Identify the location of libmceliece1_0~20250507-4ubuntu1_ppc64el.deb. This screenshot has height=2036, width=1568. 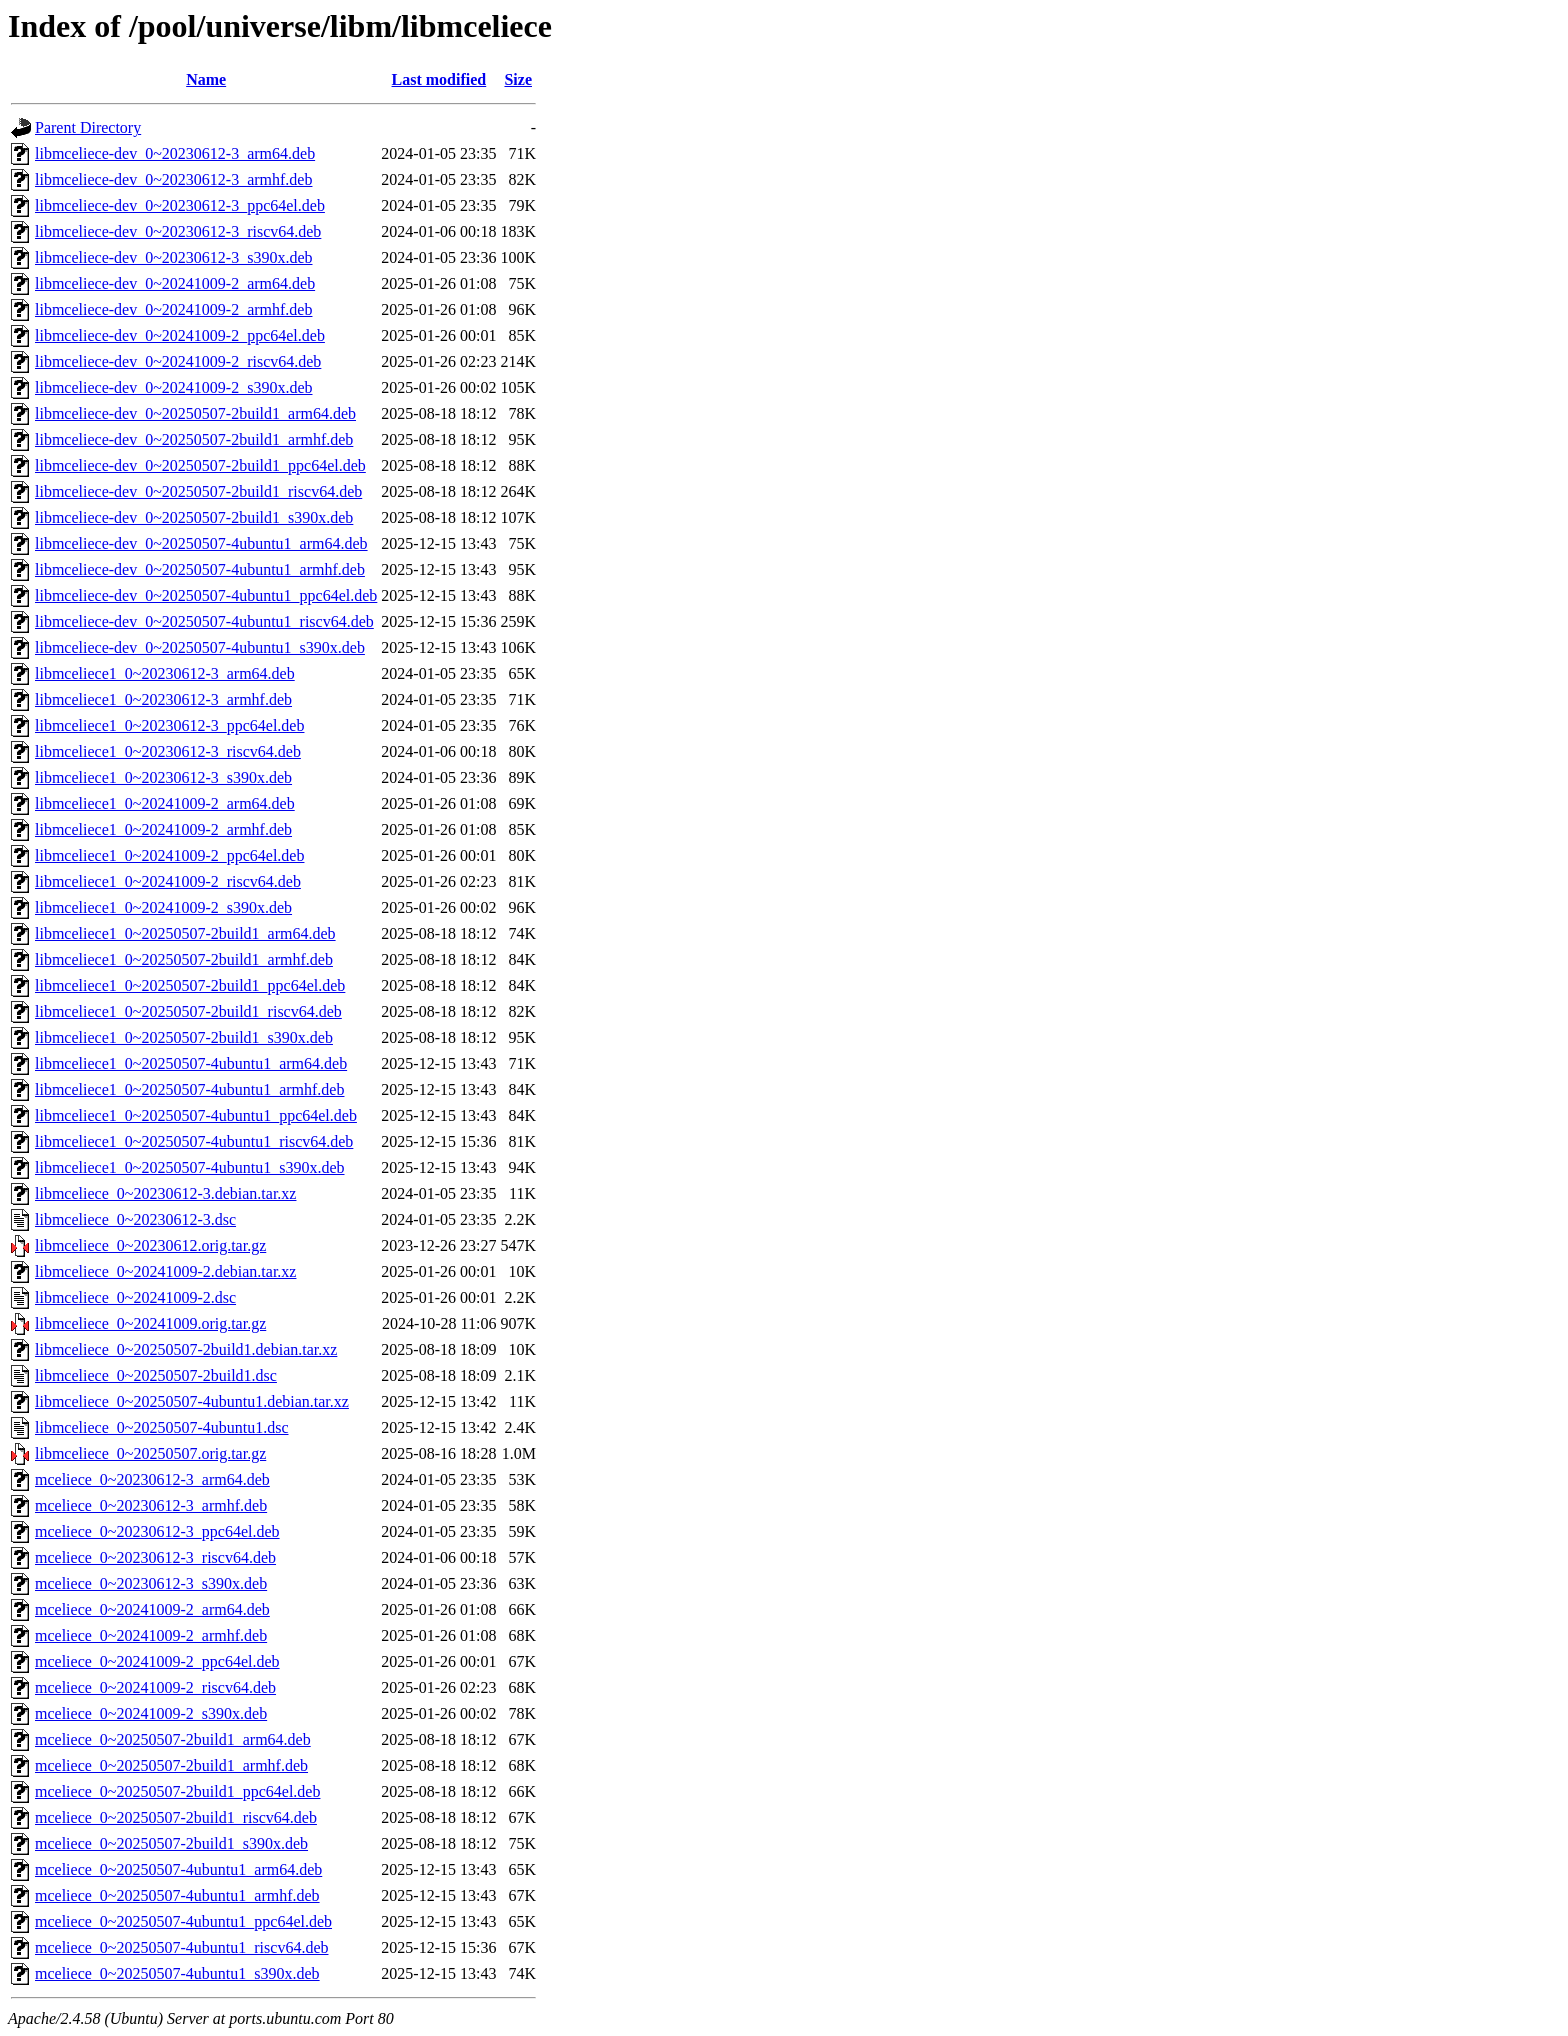
(196, 1115).